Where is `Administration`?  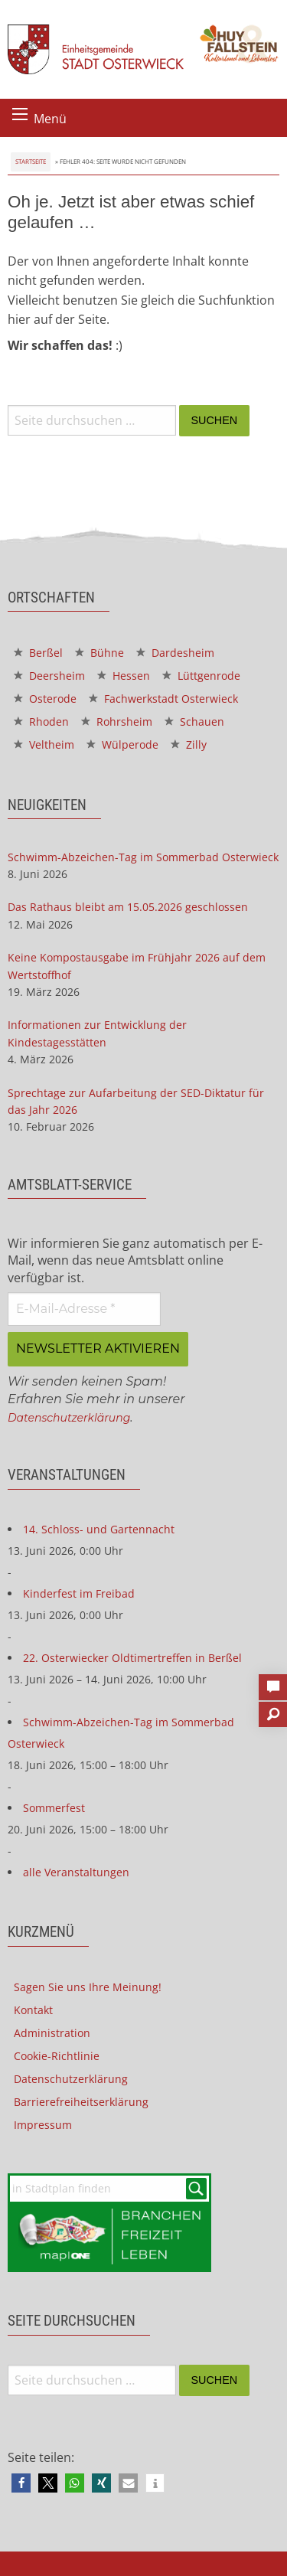
Administration is located at coordinates (52, 2033).